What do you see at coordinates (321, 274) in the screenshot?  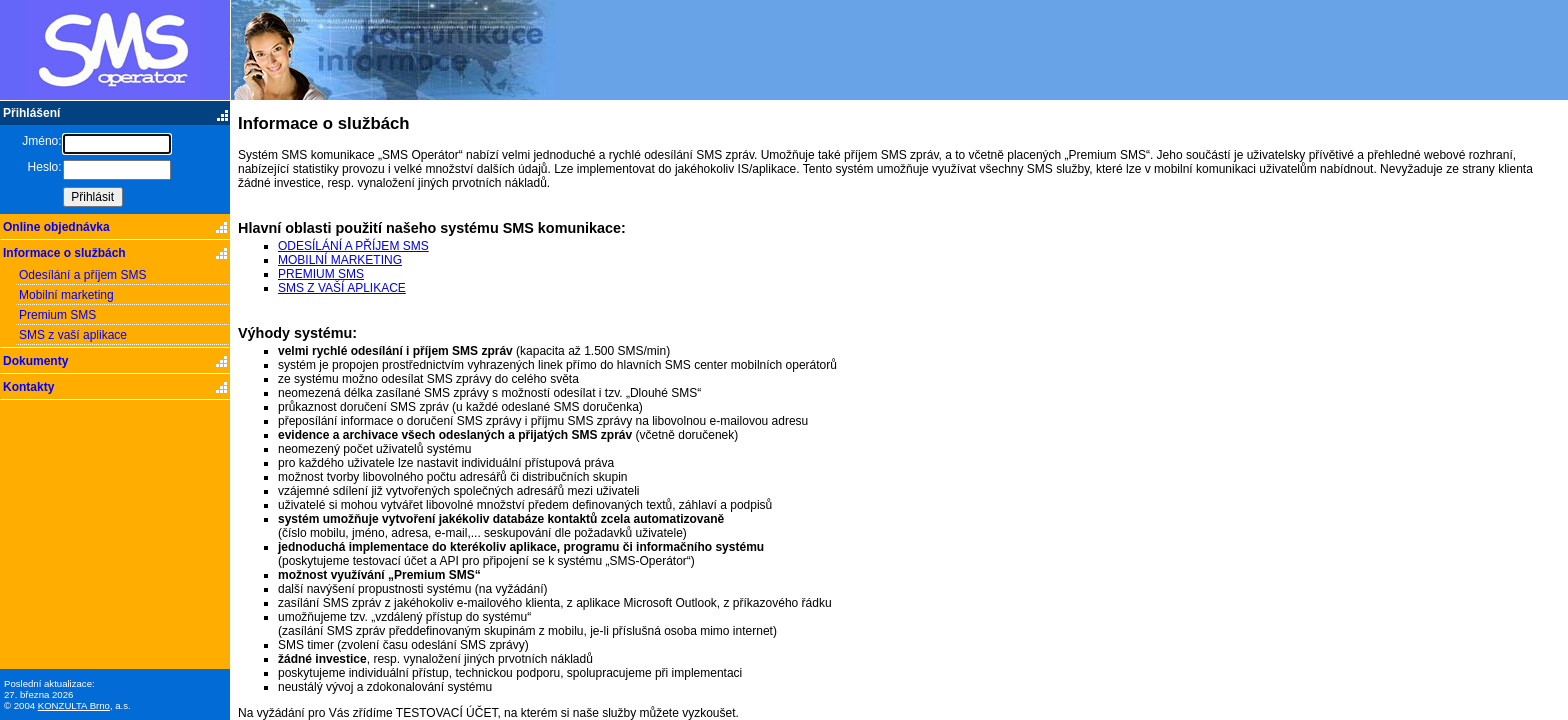 I see `PREMIUM SMS` at bounding box center [321, 274].